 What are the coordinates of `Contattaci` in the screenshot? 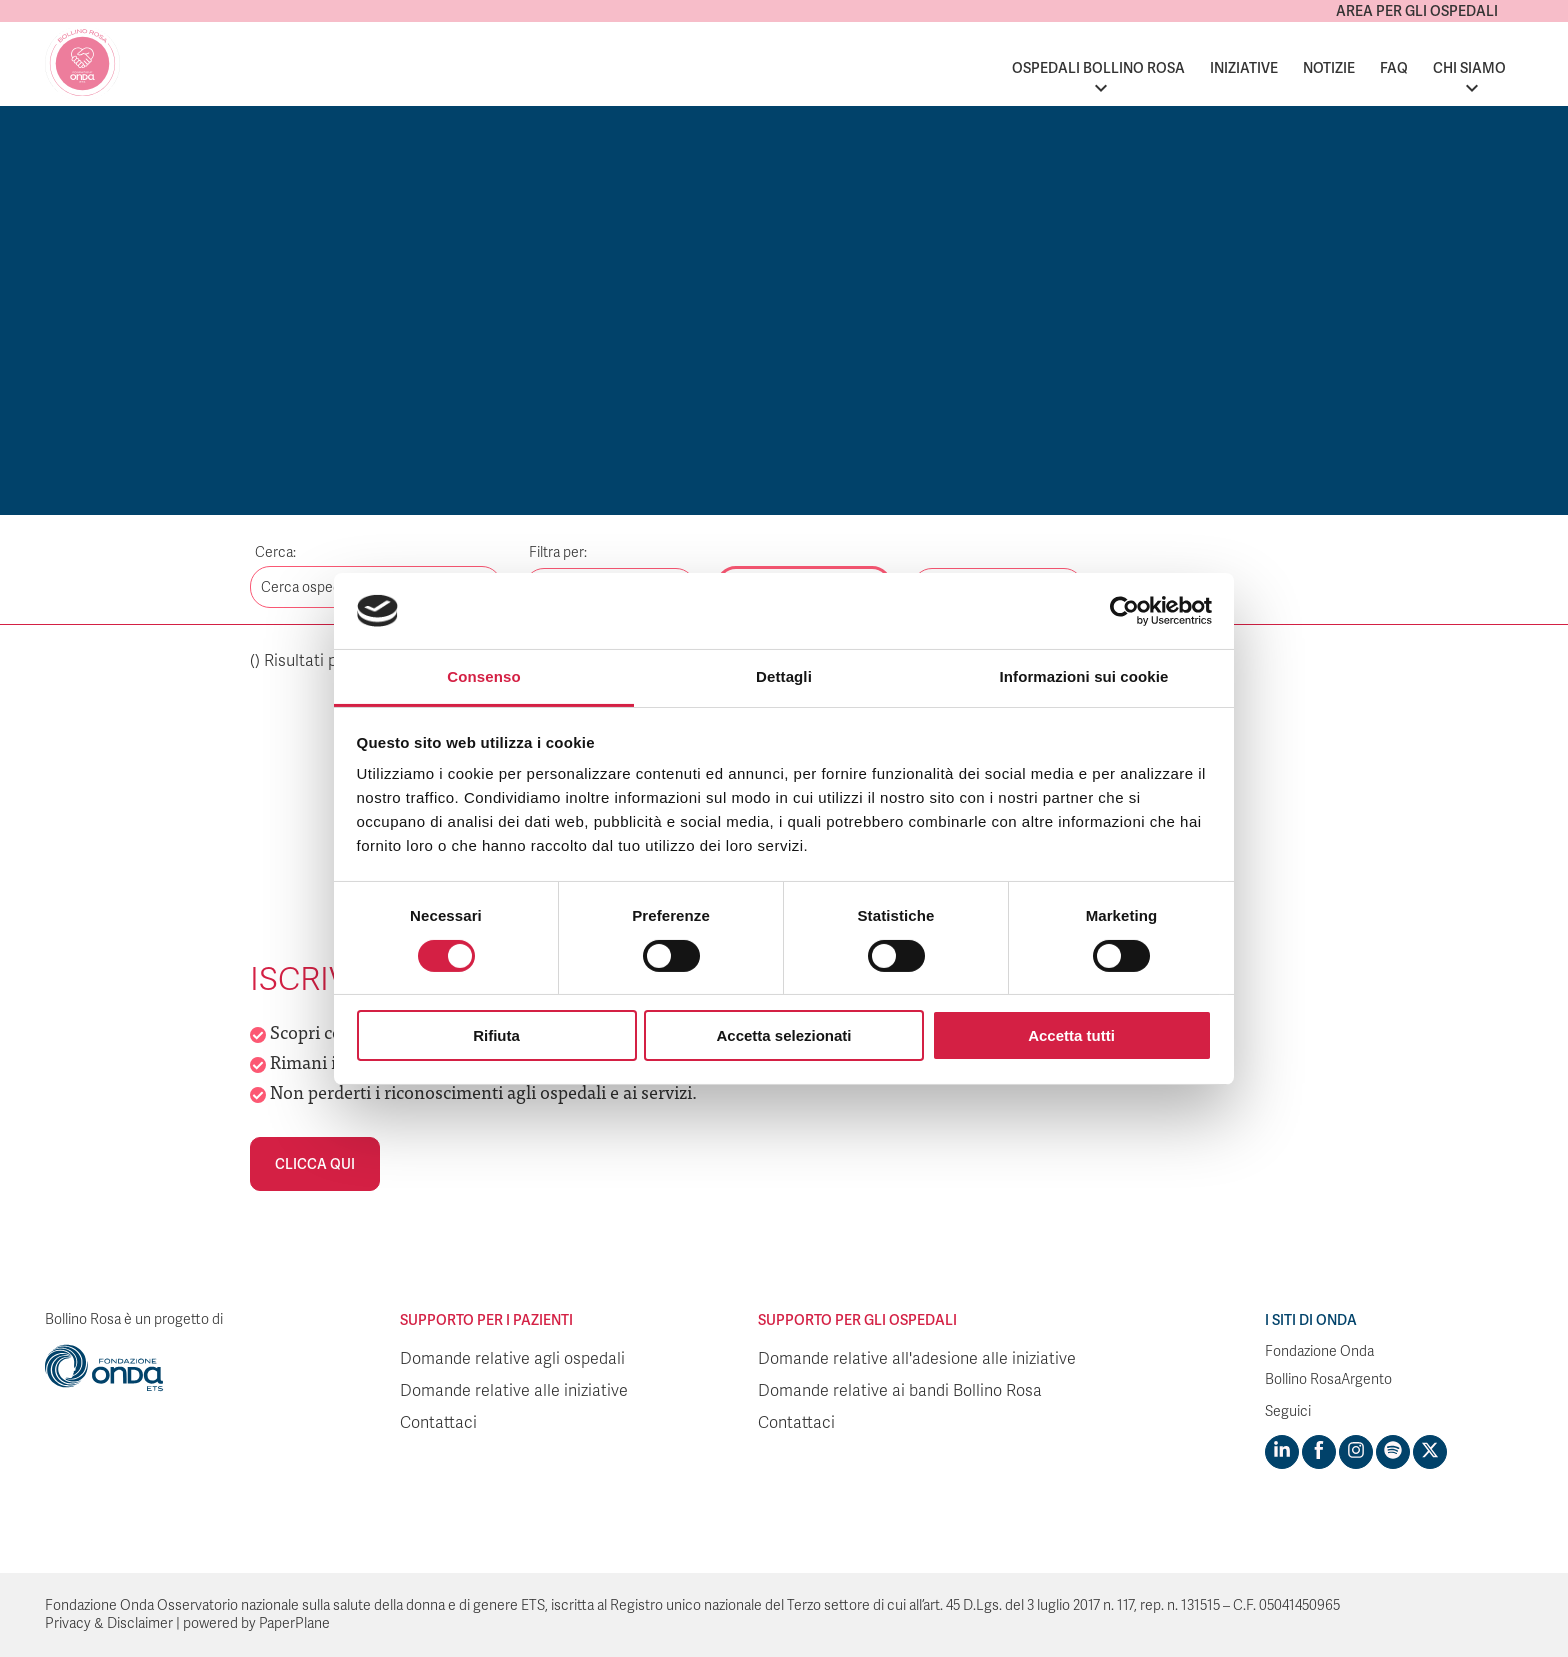 It's located at (438, 1423).